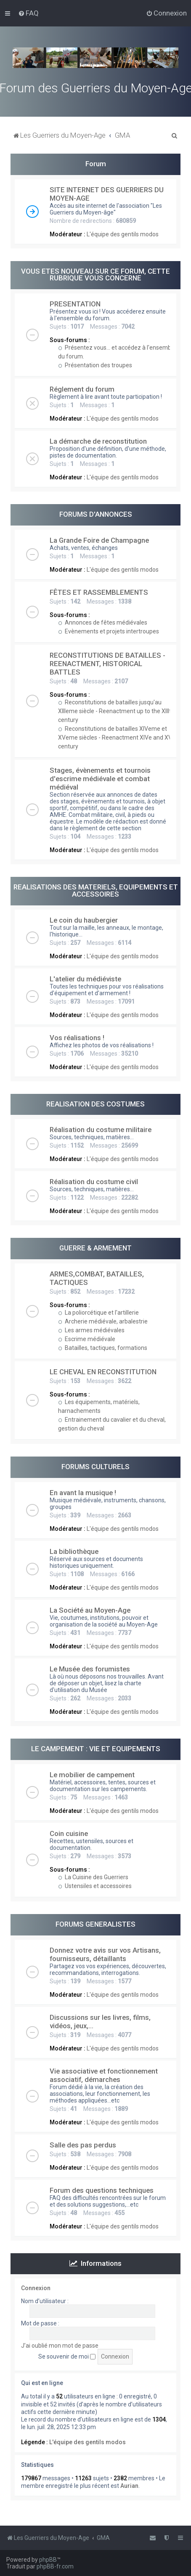 The height and width of the screenshot is (2576, 191). What do you see at coordinates (95, 1466) in the screenshot?
I see `FORUMS CULTURELS` at bounding box center [95, 1466].